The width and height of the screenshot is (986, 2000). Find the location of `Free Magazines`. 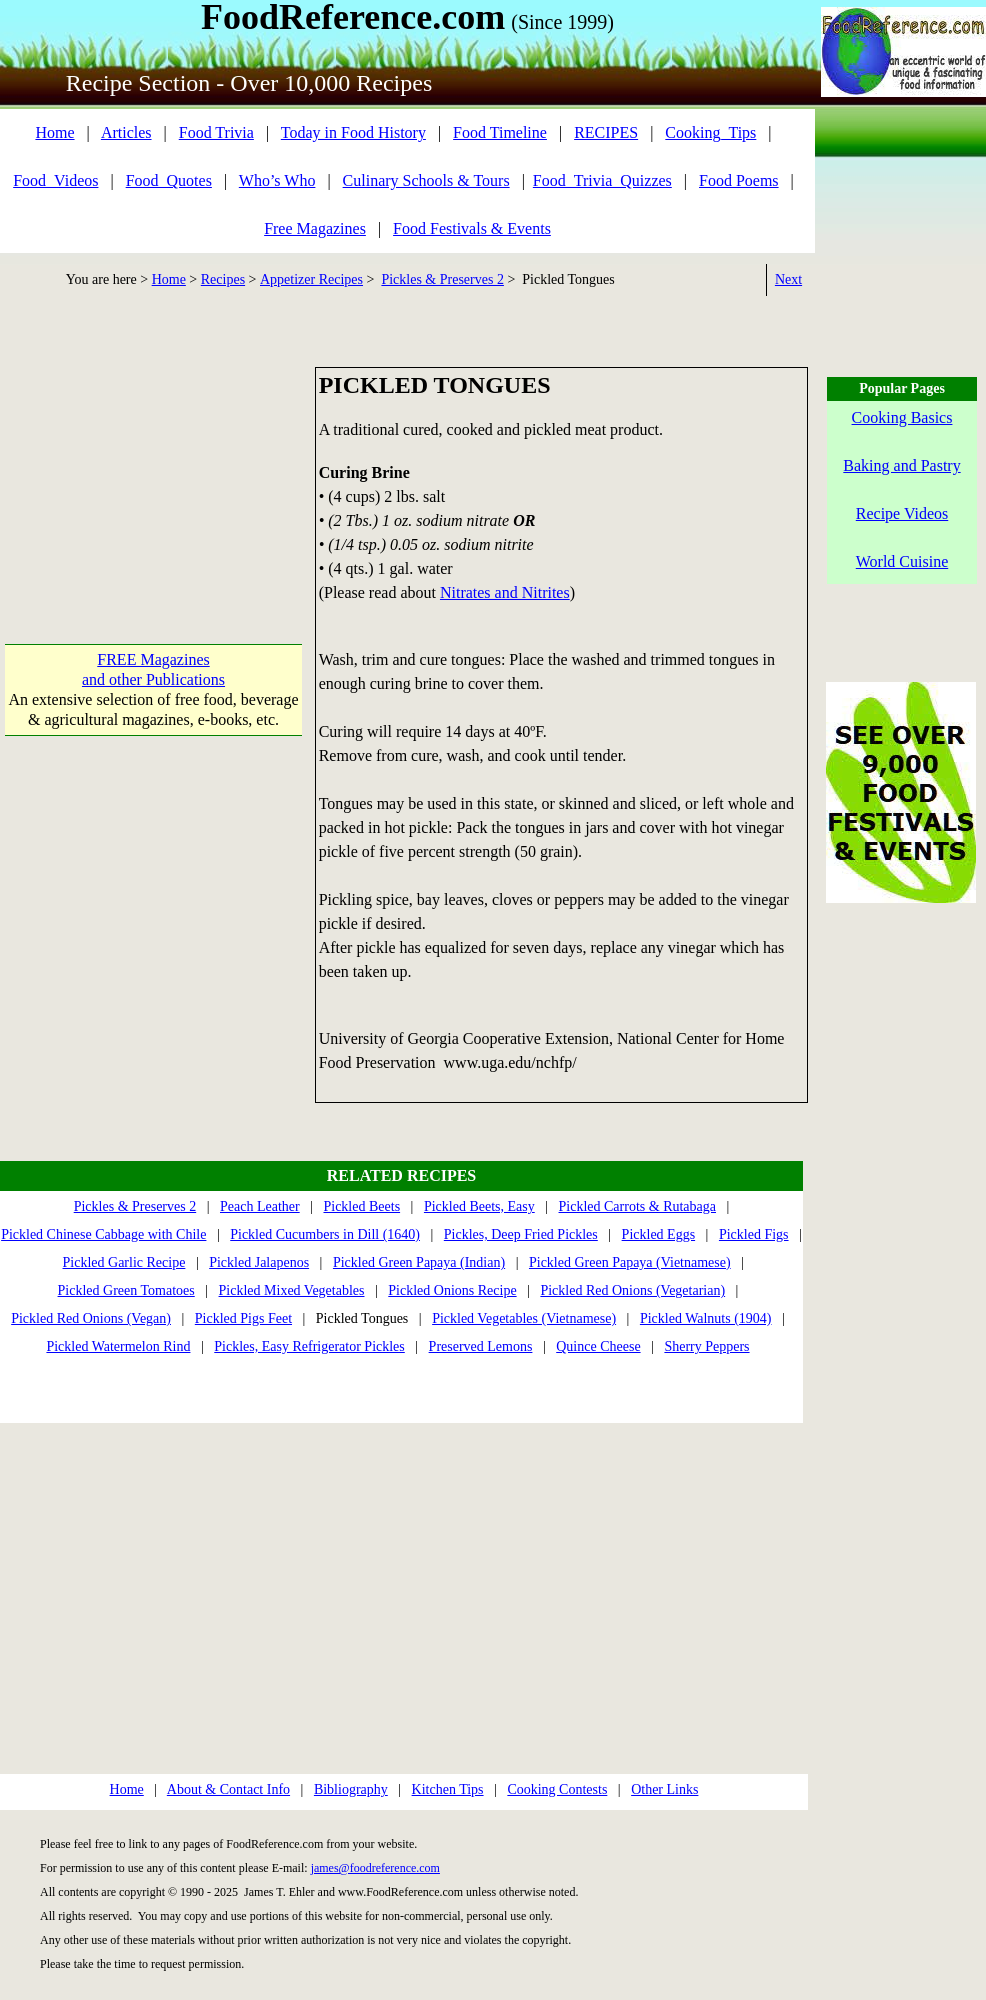

Free Magazines is located at coordinates (315, 228).